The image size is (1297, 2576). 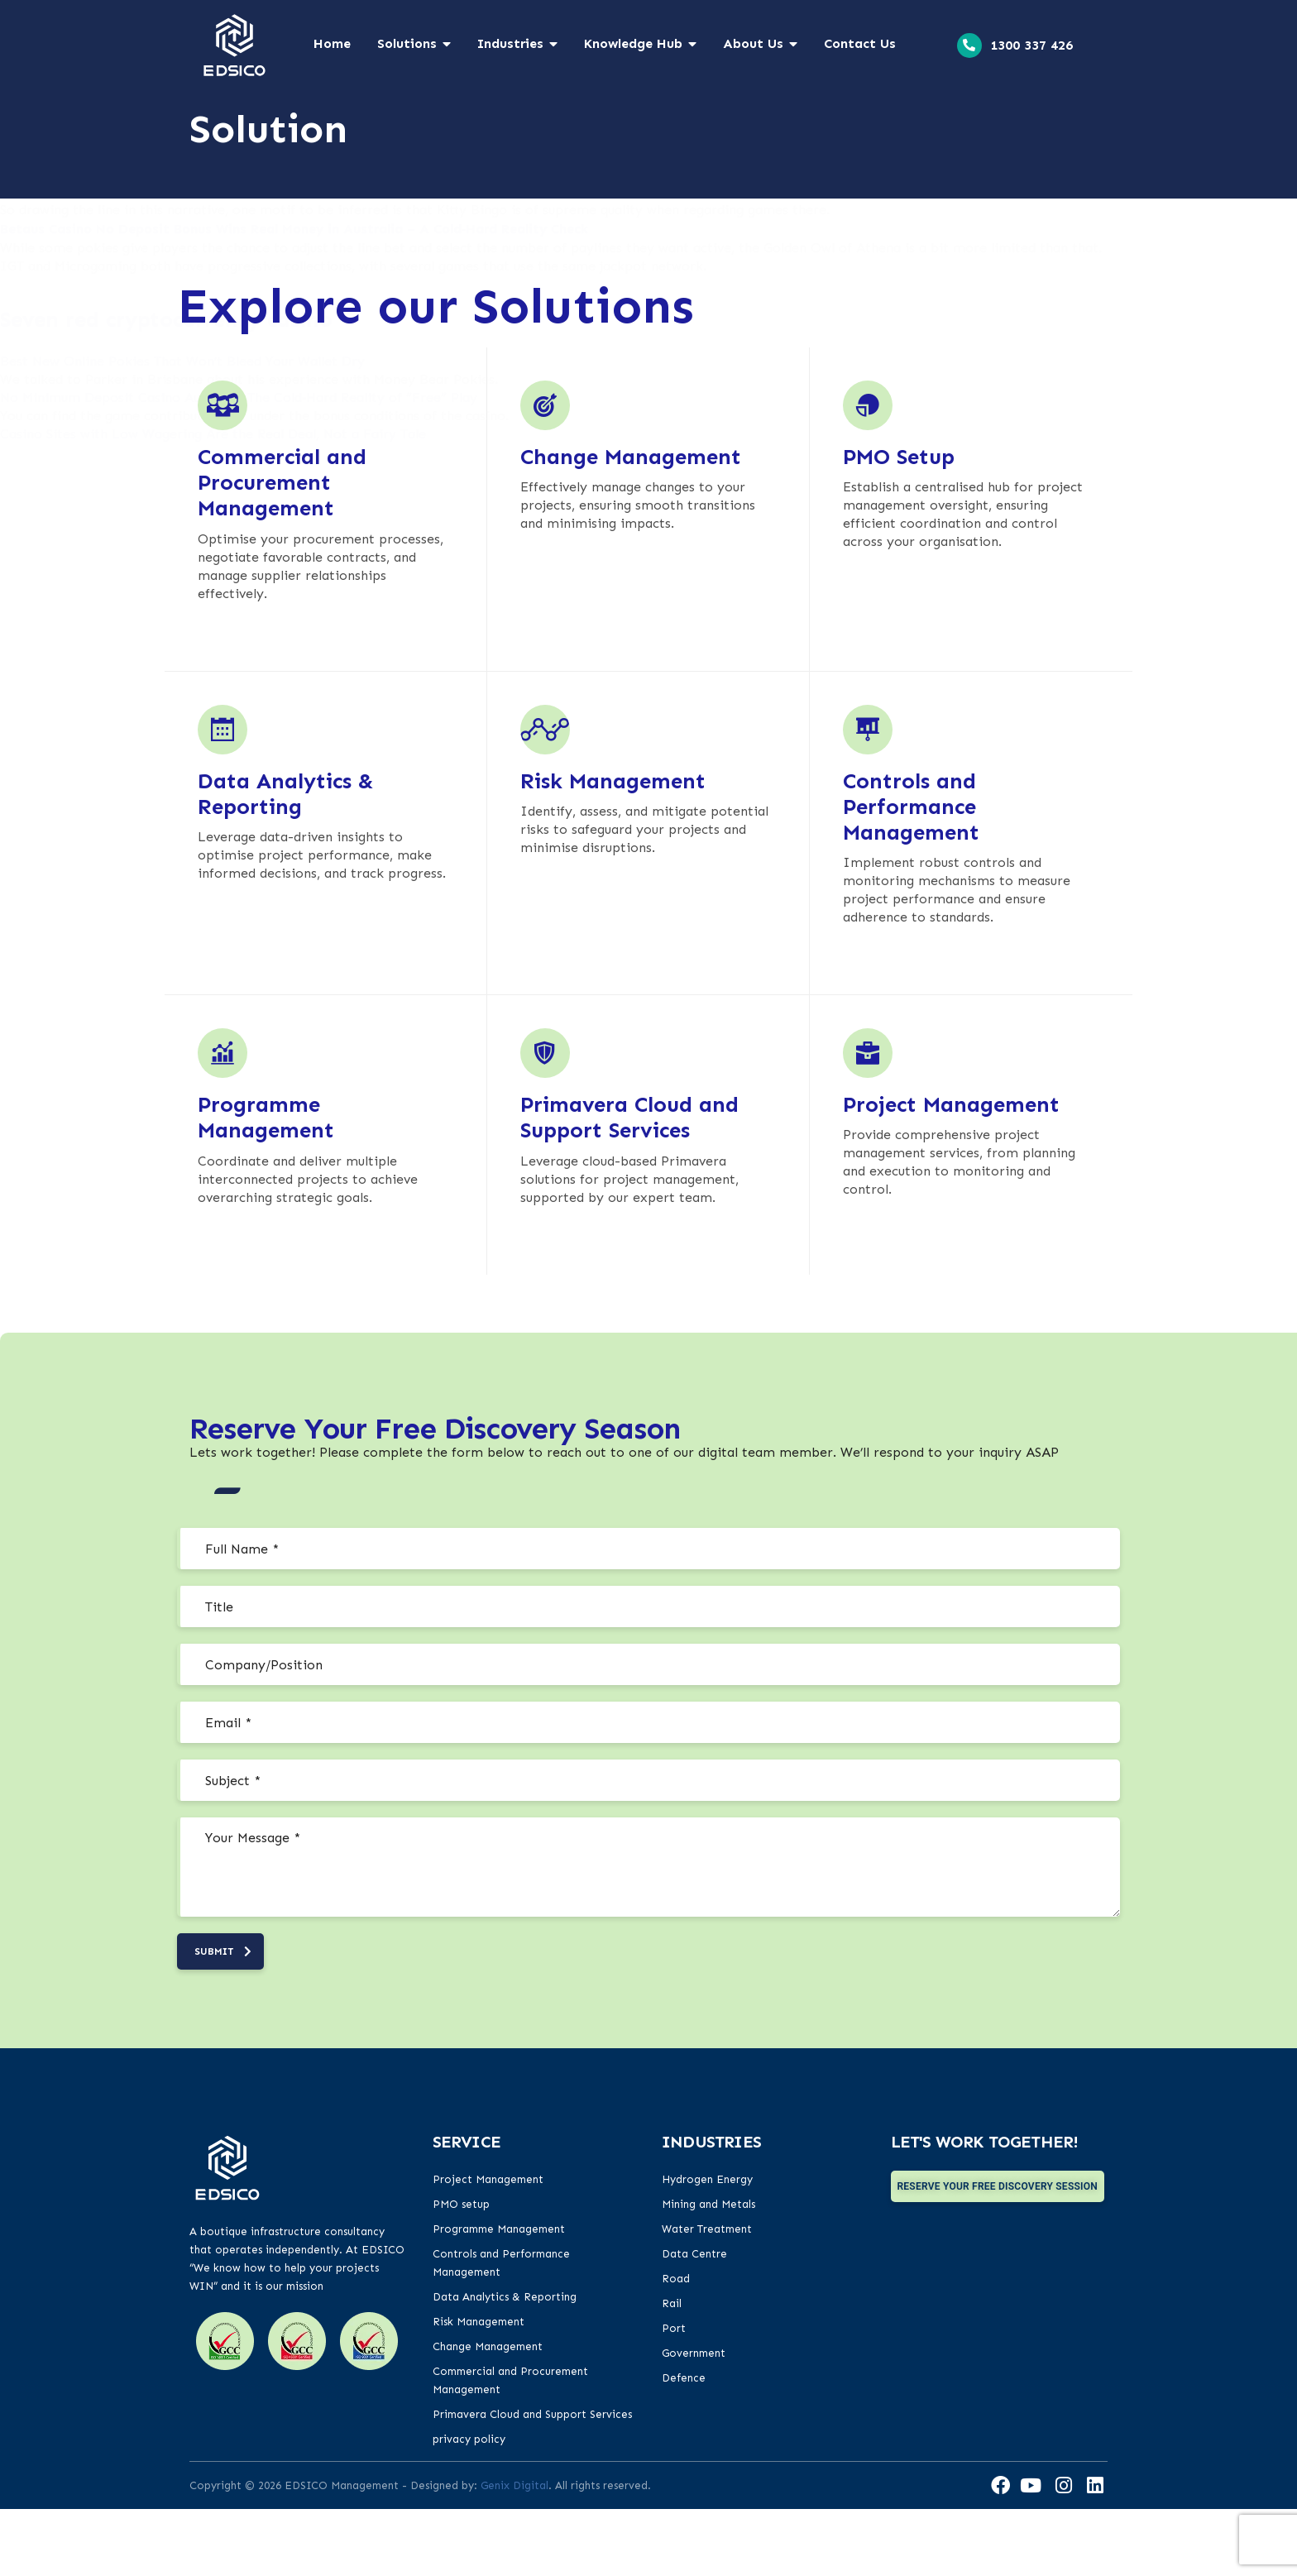 What do you see at coordinates (1031, 45) in the screenshot?
I see `1300 337 426` at bounding box center [1031, 45].